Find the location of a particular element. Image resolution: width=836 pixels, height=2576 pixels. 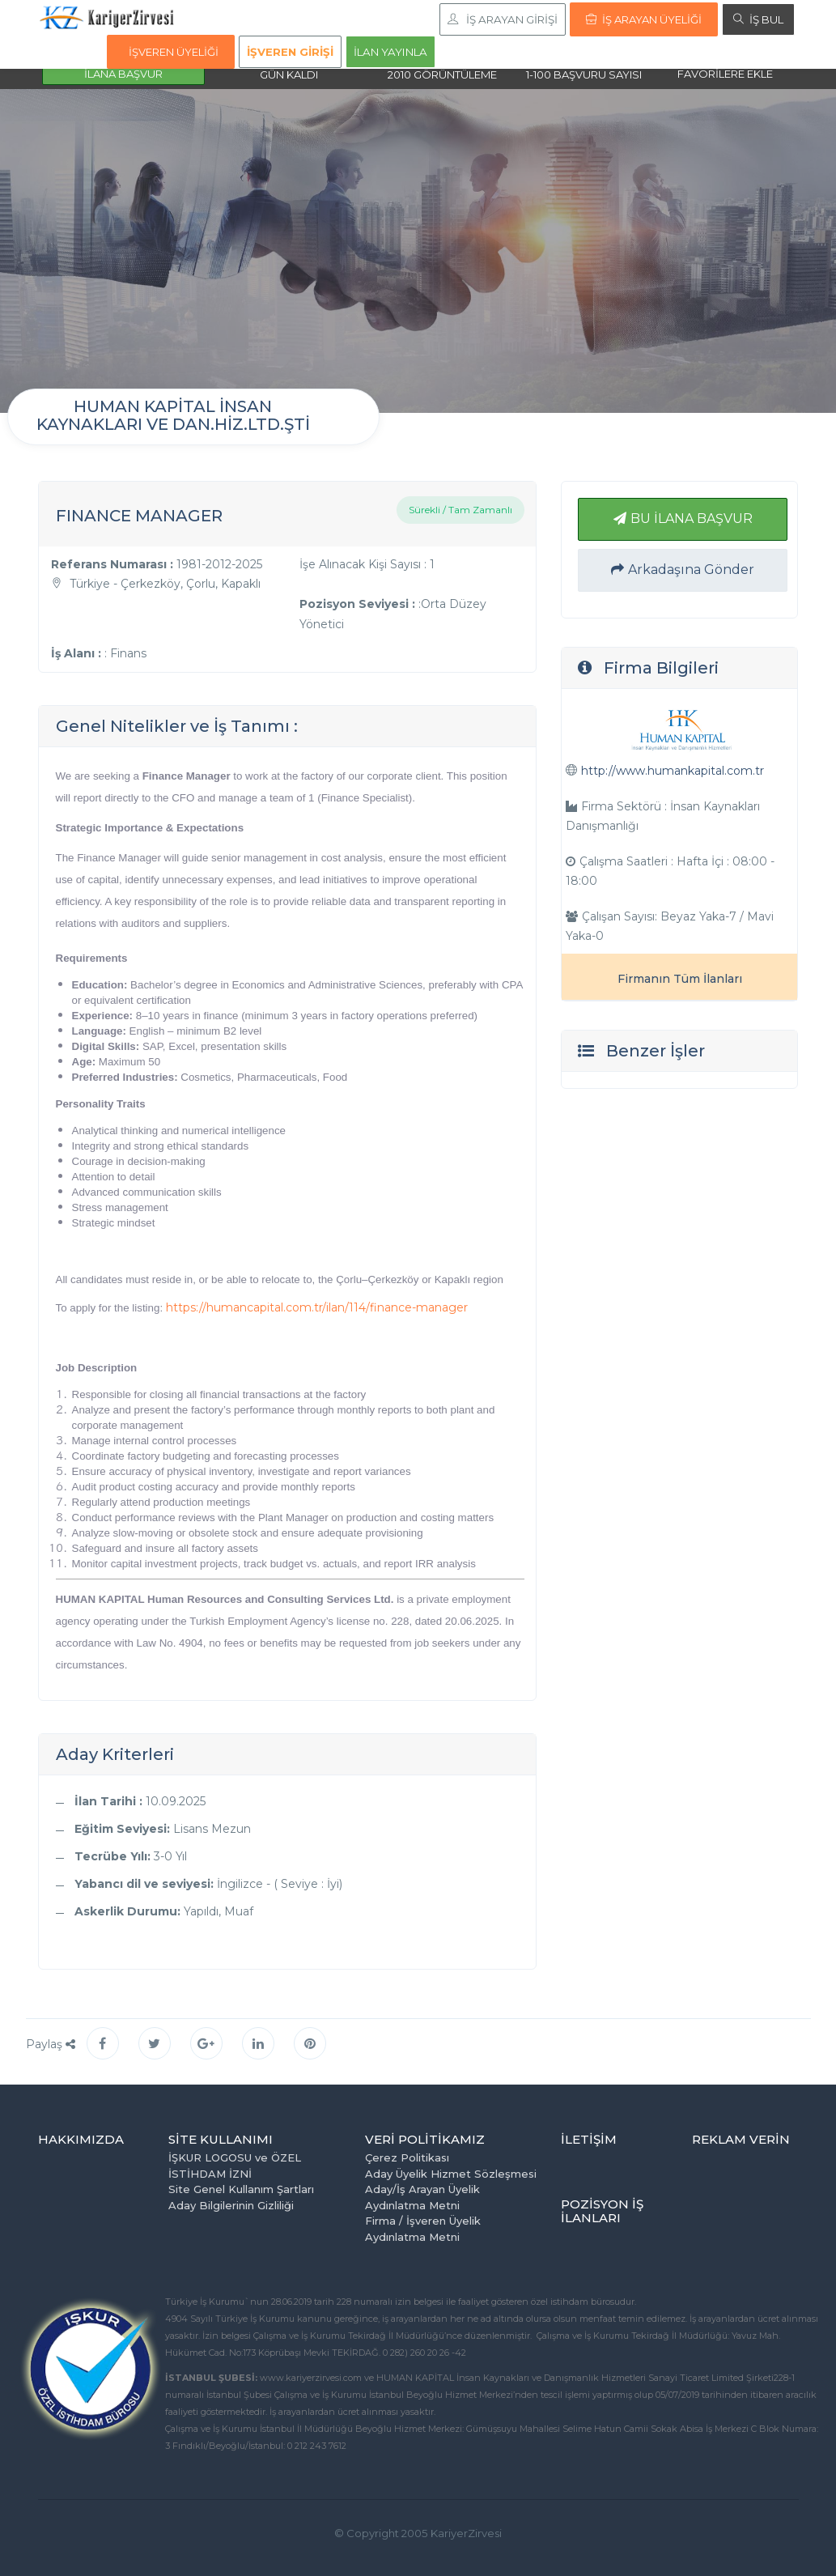

Arkadaşına Gönder is located at coordinates (682, 569).